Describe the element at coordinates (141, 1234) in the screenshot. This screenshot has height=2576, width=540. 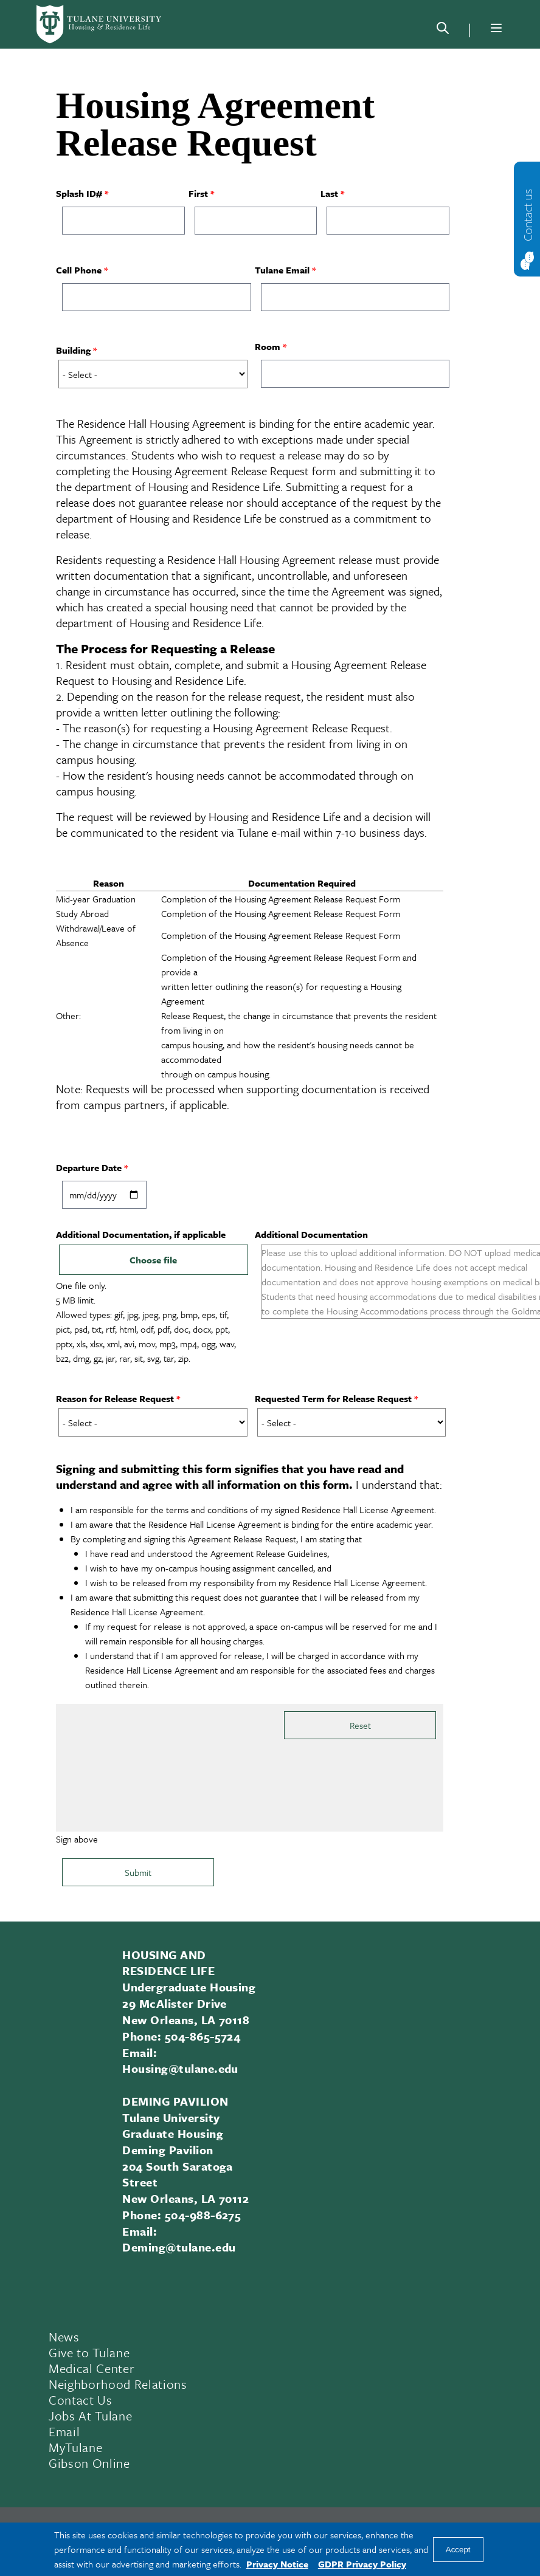
I see `Additional Documentation, if applicable` at that location.